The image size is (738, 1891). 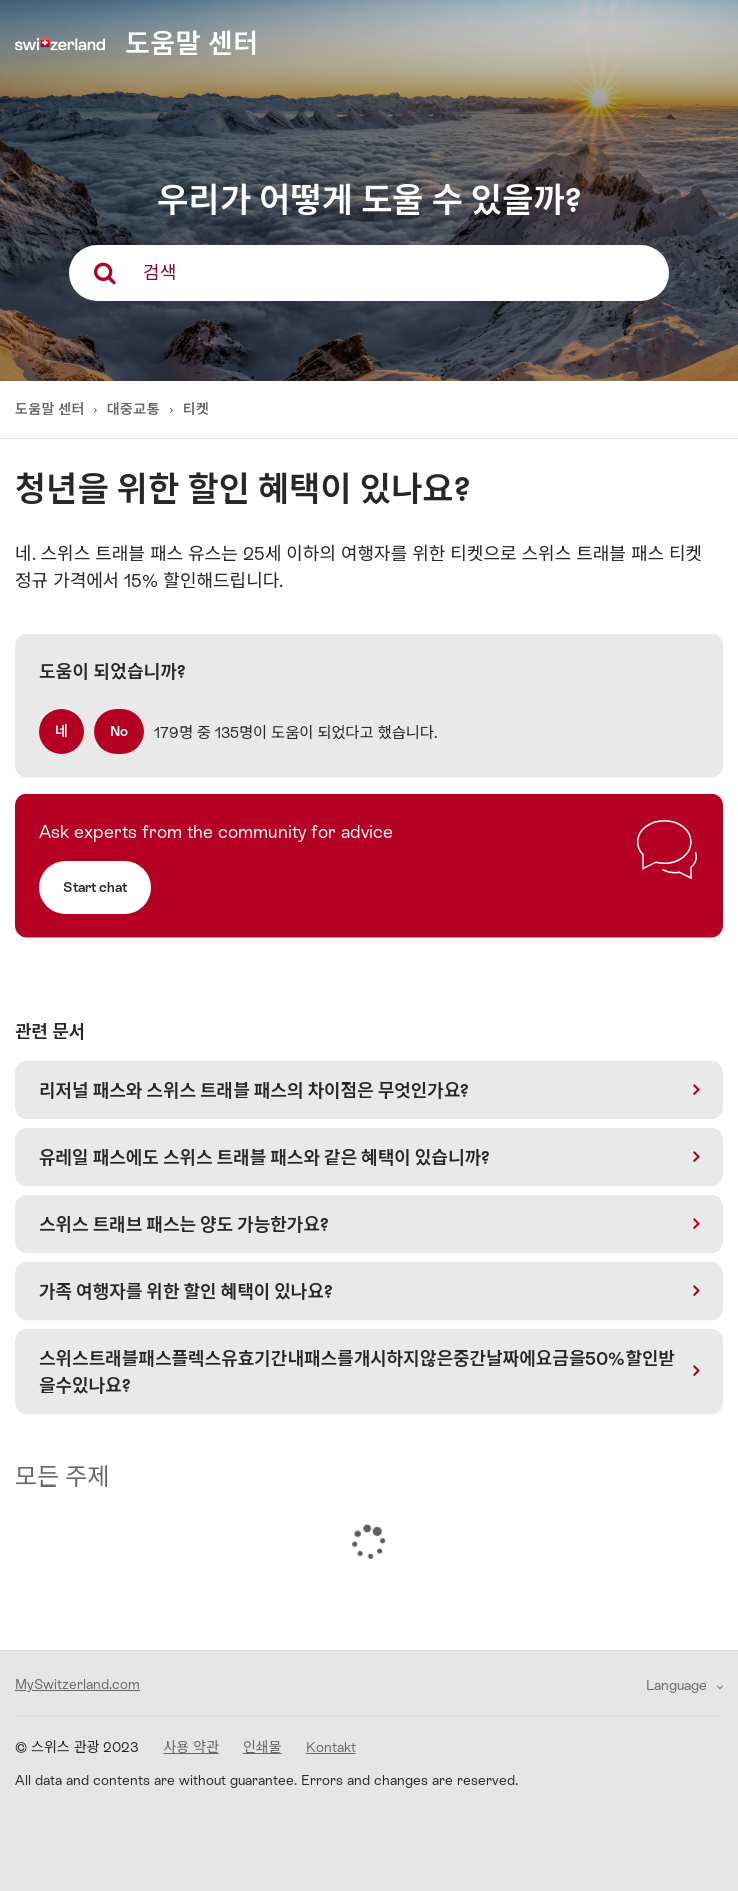 What do you see at coordinates (262, 1747) in the screenshot?
I see `인쇄물` at bounding box center [262, 1747].